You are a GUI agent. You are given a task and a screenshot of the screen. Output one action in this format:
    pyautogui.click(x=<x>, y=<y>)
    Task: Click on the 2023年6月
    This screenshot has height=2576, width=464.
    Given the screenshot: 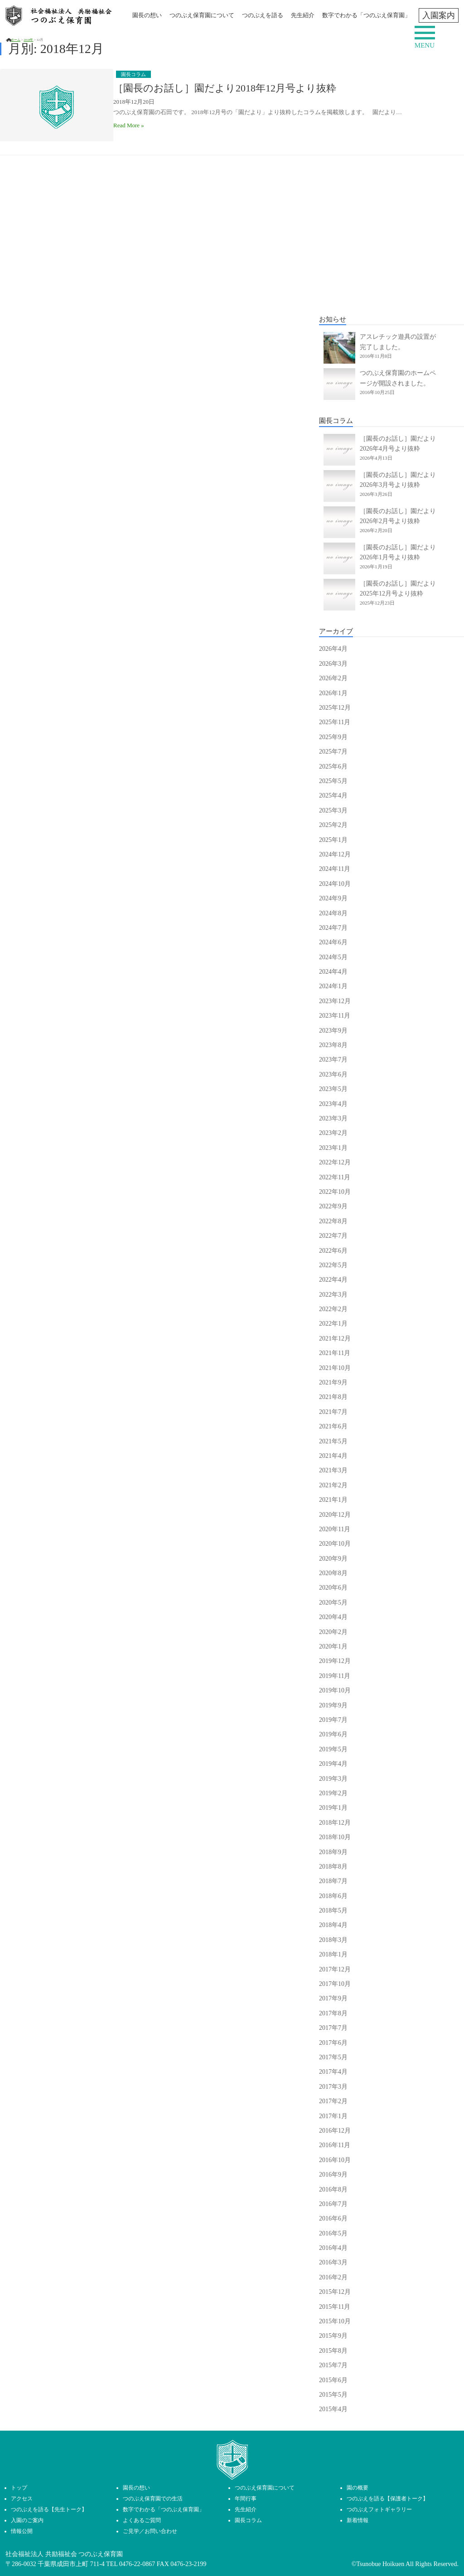 What is the action you would take?
    pyautogui.click(x=333, y=1074)
    